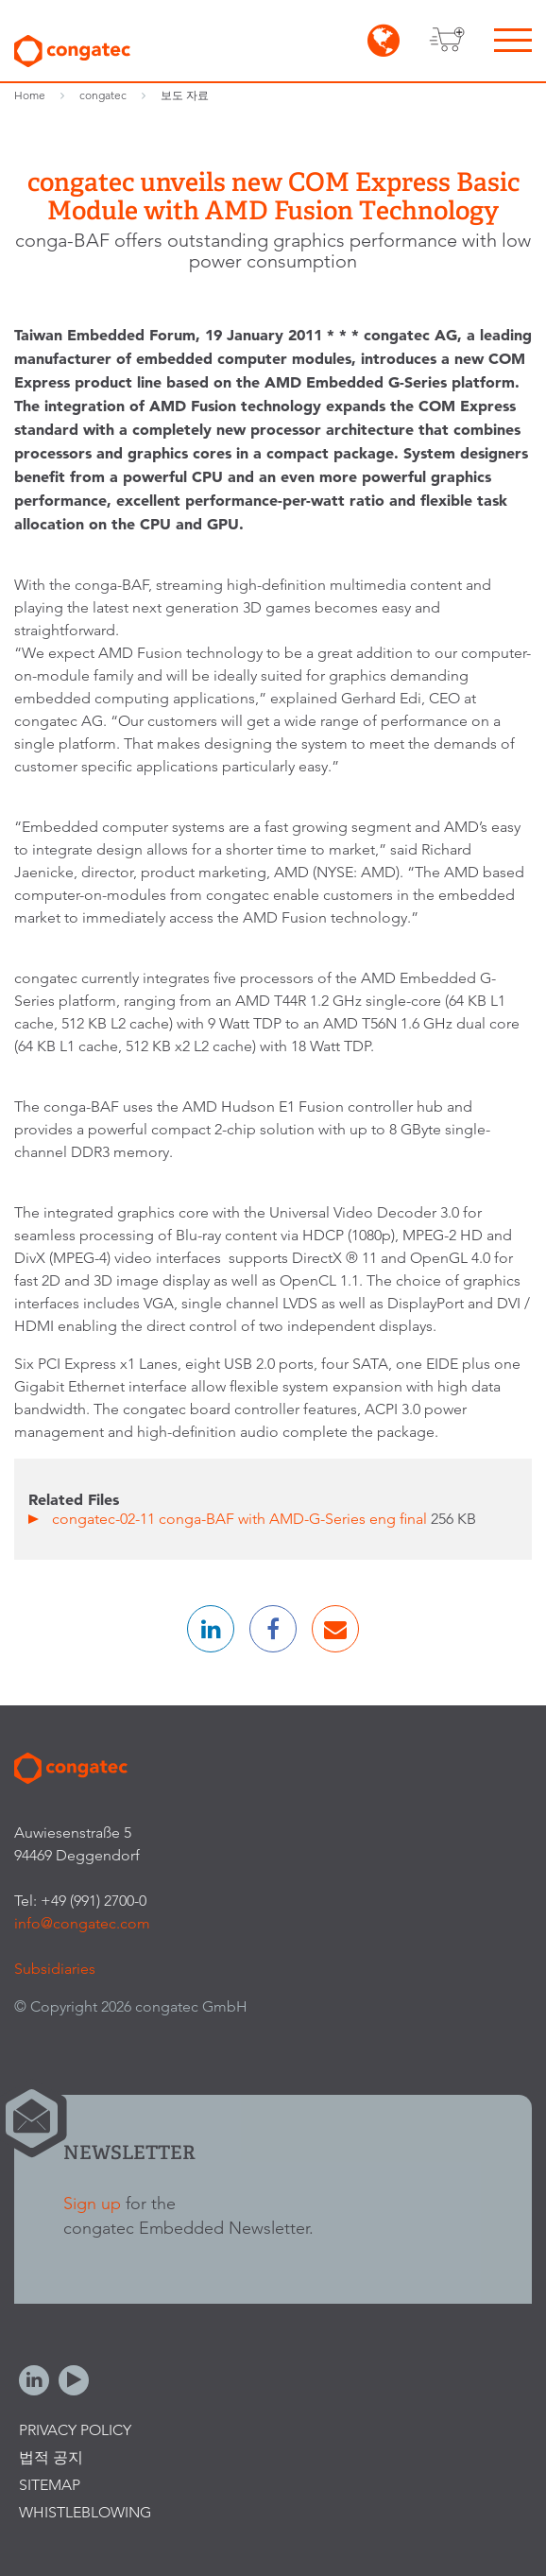 This screenshot has height=2576, width=546. Describe the element at coordinates (210, 1628) in the screenshot. I see `[button]` at that location.